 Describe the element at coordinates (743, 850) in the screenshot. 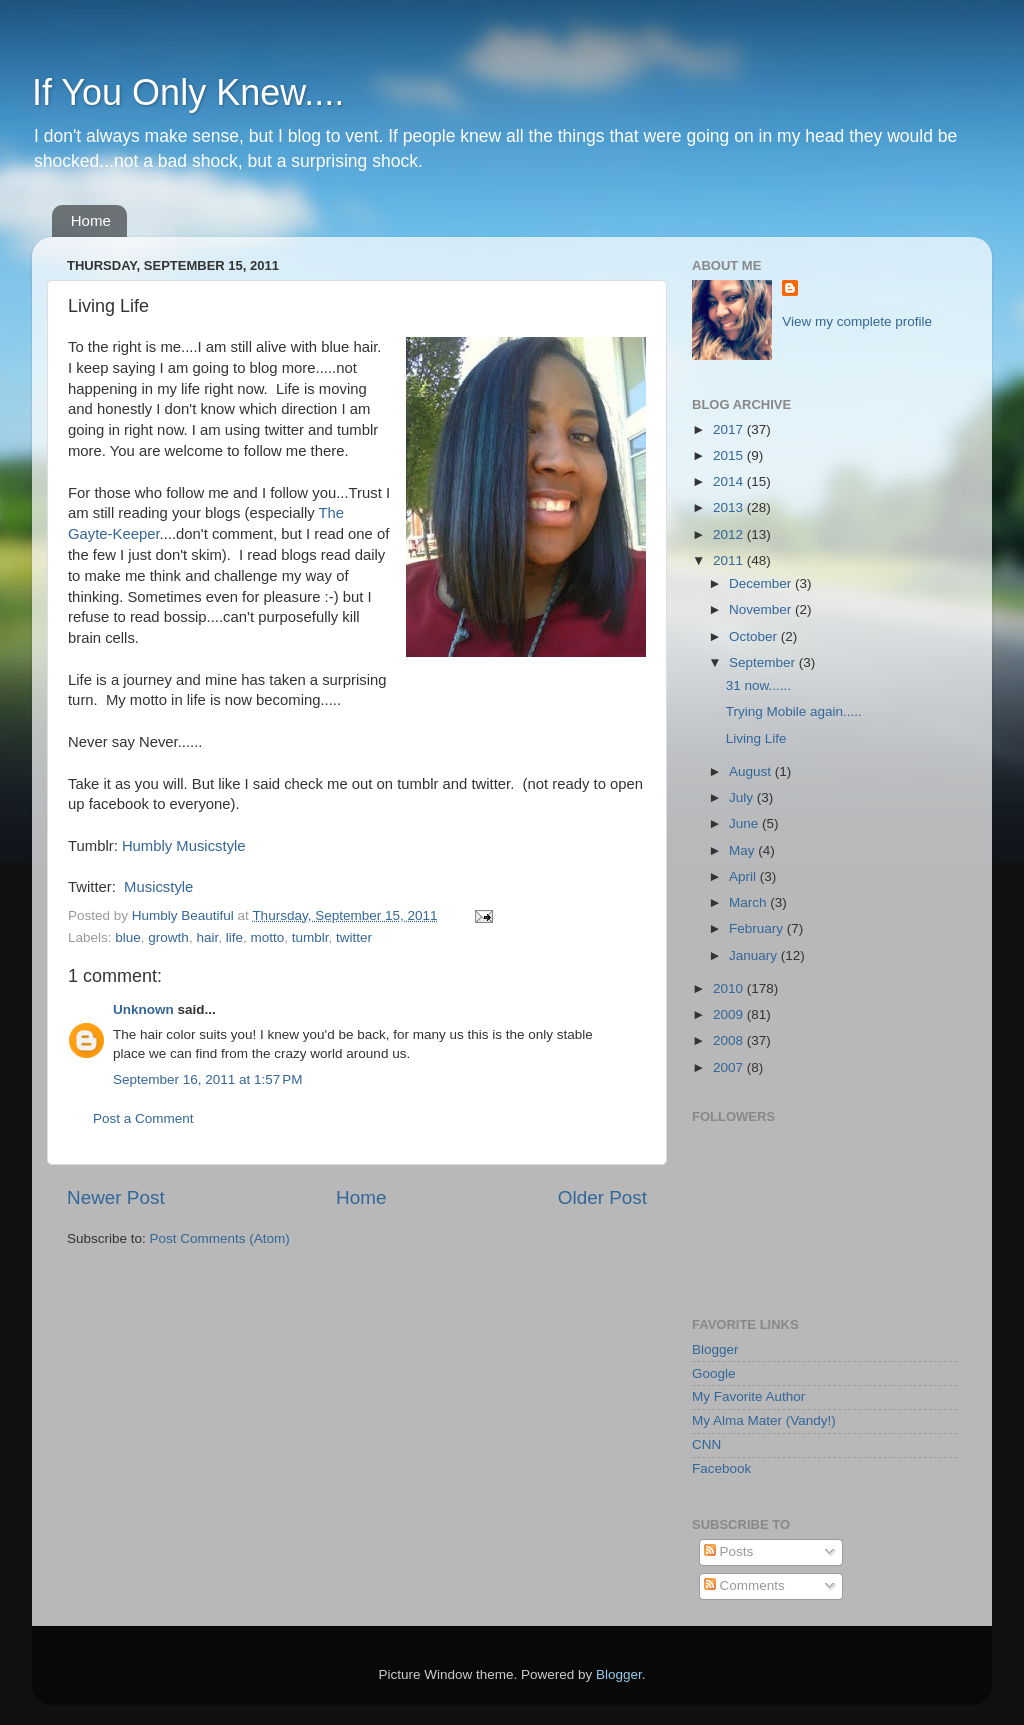

I see `May` at that location.